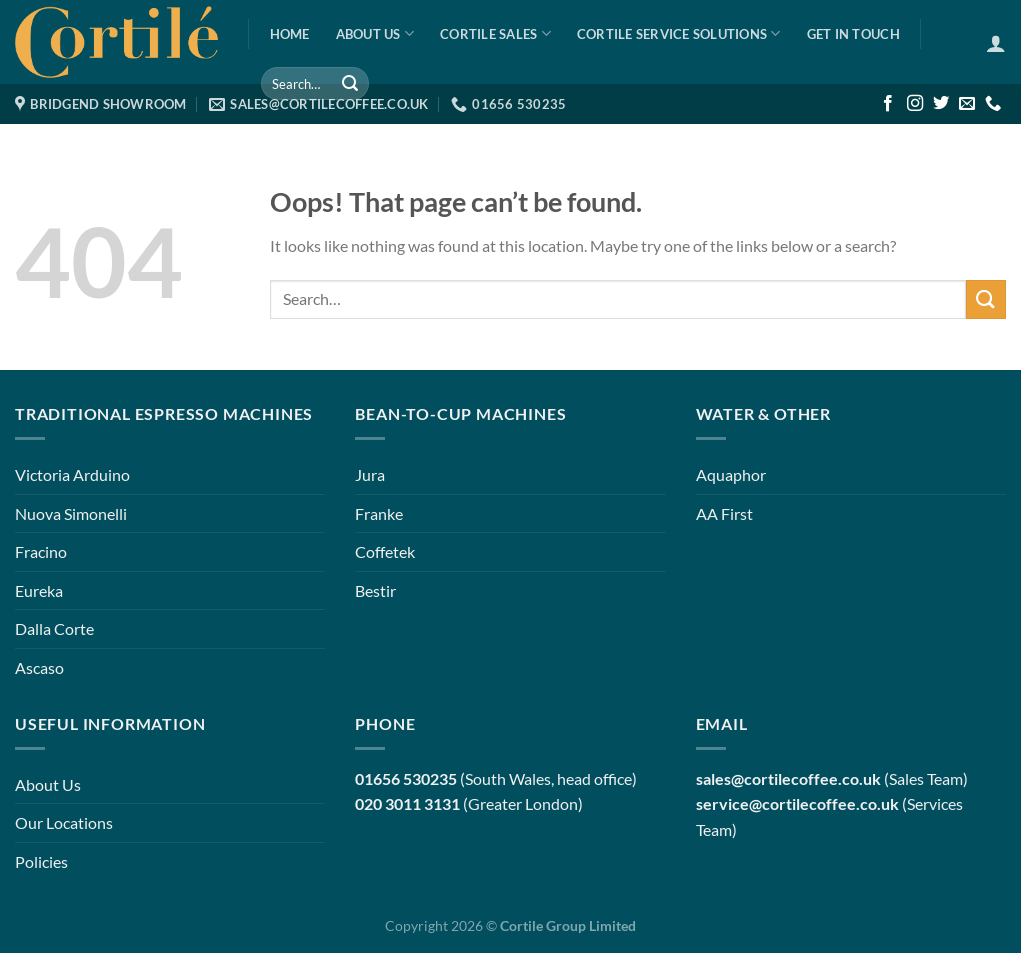  I want to click on [Follow on Instagram], so click(915, 104).